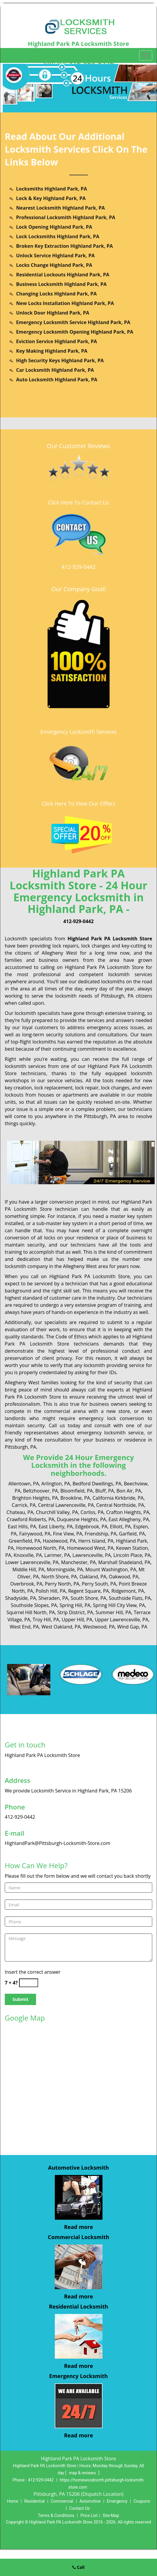  What do you see at coordinates (31, 1612) in the screenshot?
I see `Squirrel Hill North, PA` at bounding box center [31, 1612].